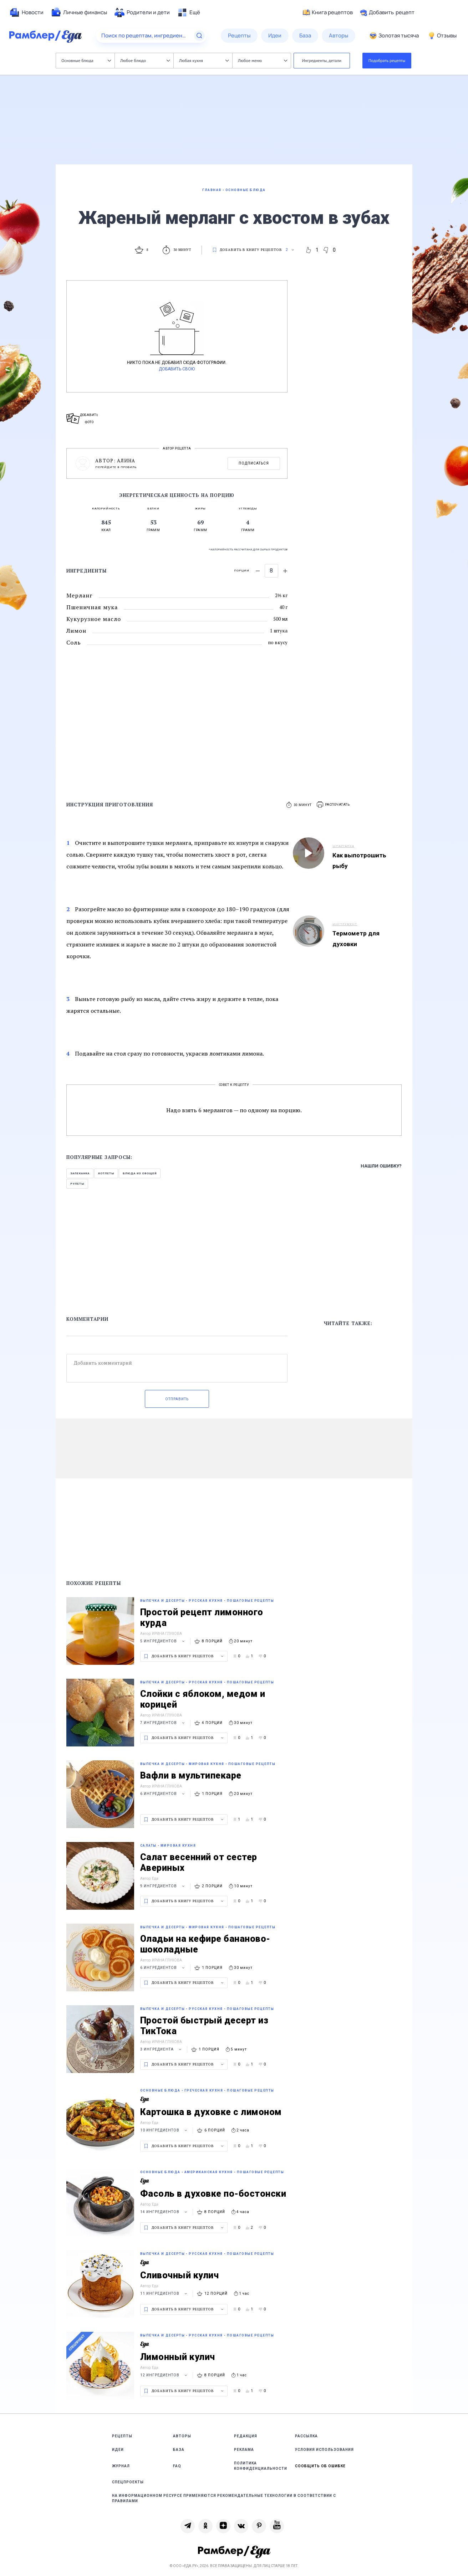 The width and height of the screenshot is (468, 2576). I want to click on База [link], so click(178, 2450).